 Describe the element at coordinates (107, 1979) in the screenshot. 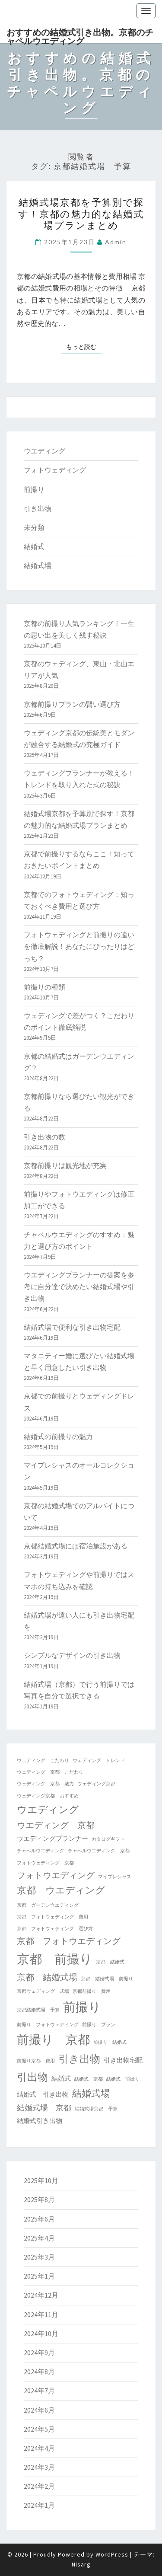

I see `京都 結婚式場 前撮り [京都 結婚式場 前撮り (1個の項目)]` at that location.